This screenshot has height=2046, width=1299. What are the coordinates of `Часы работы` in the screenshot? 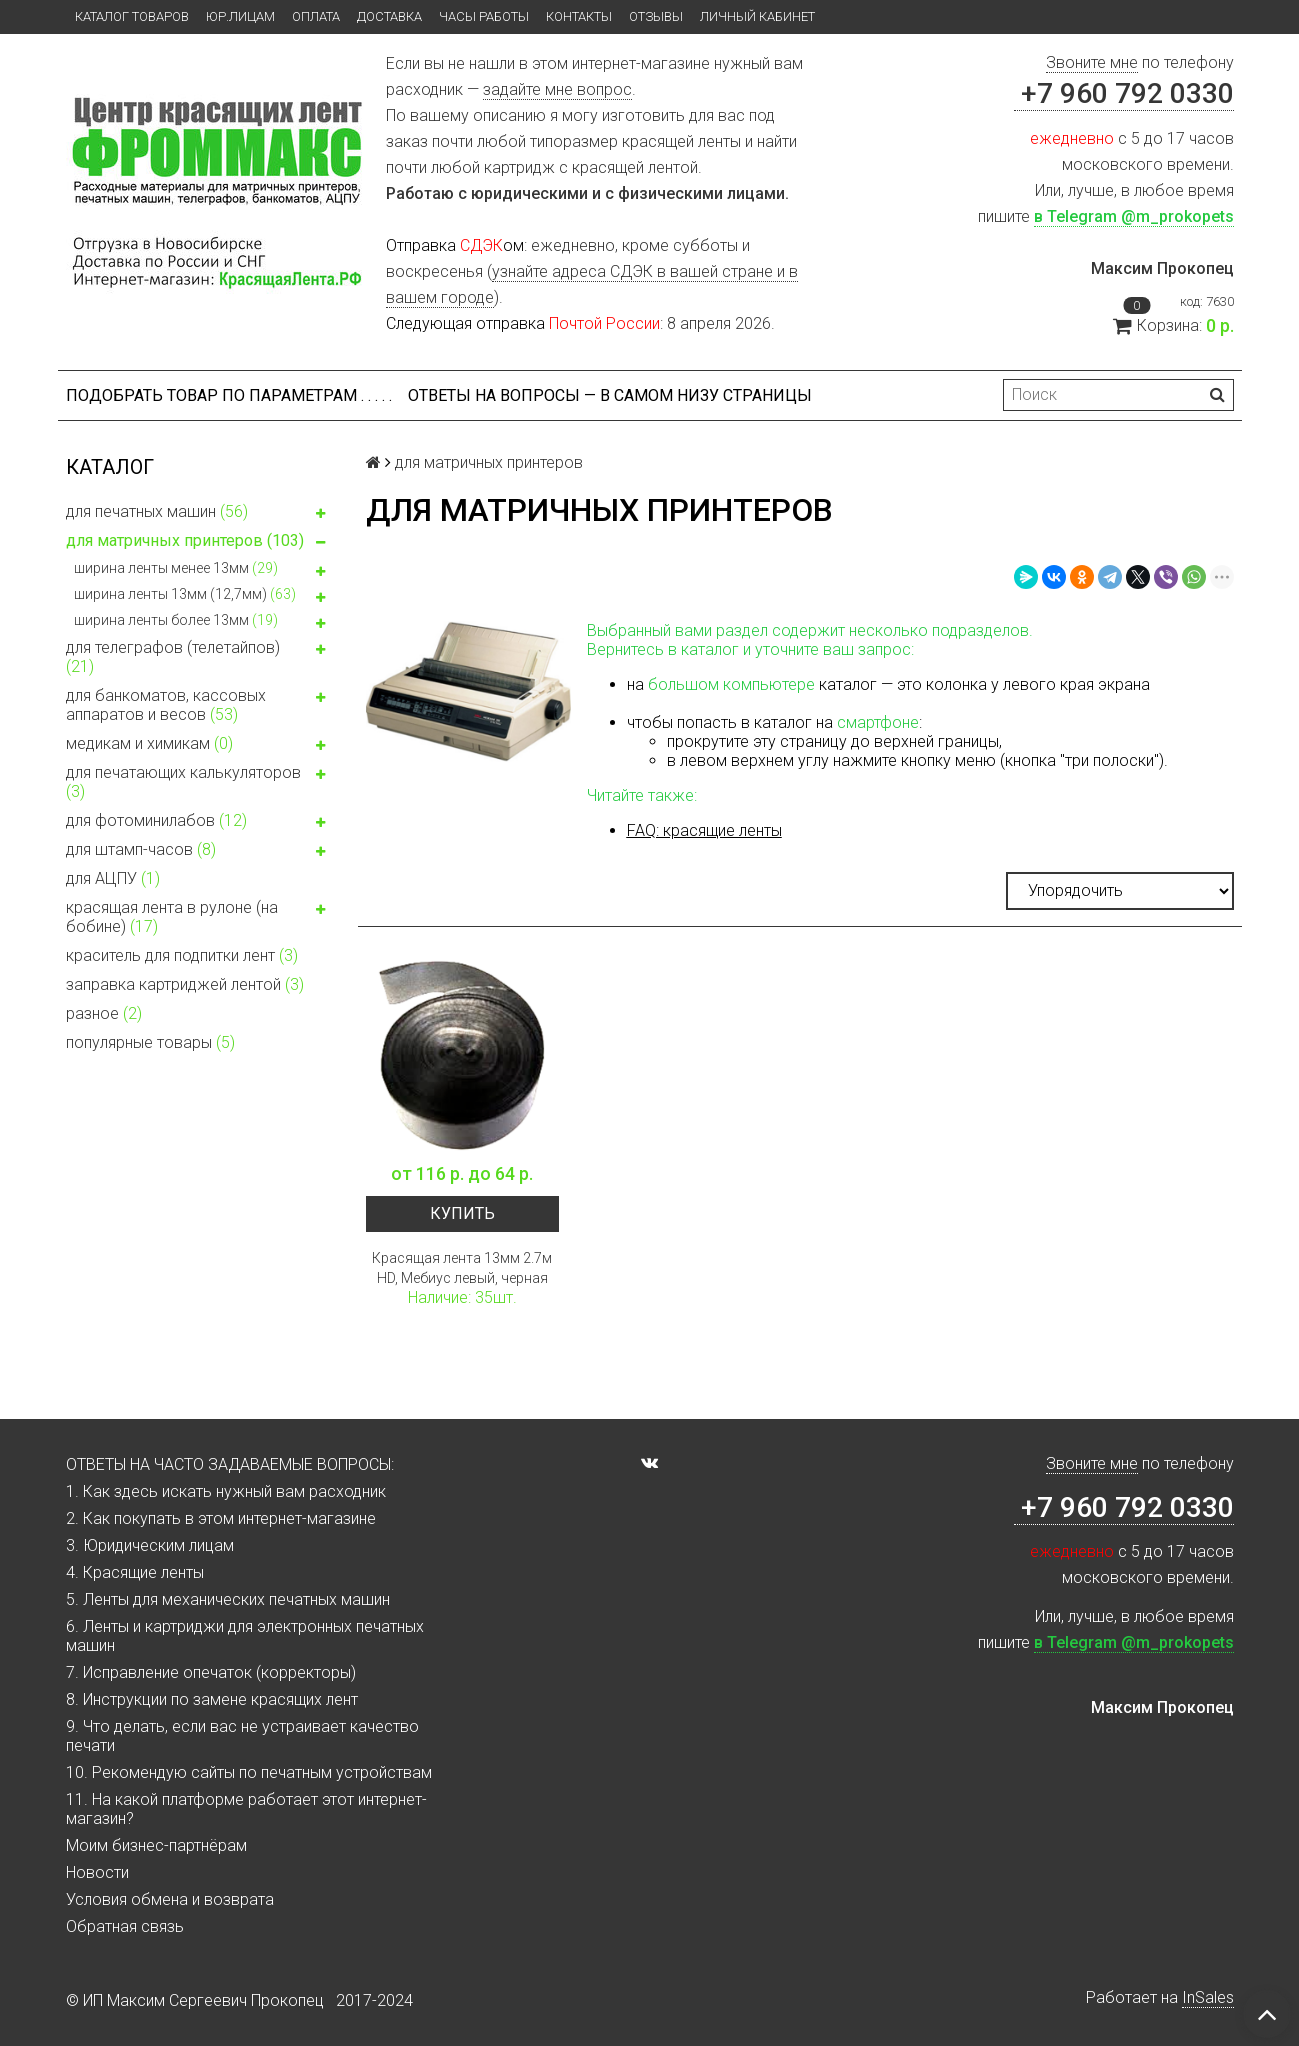 It's located at (484, 16).